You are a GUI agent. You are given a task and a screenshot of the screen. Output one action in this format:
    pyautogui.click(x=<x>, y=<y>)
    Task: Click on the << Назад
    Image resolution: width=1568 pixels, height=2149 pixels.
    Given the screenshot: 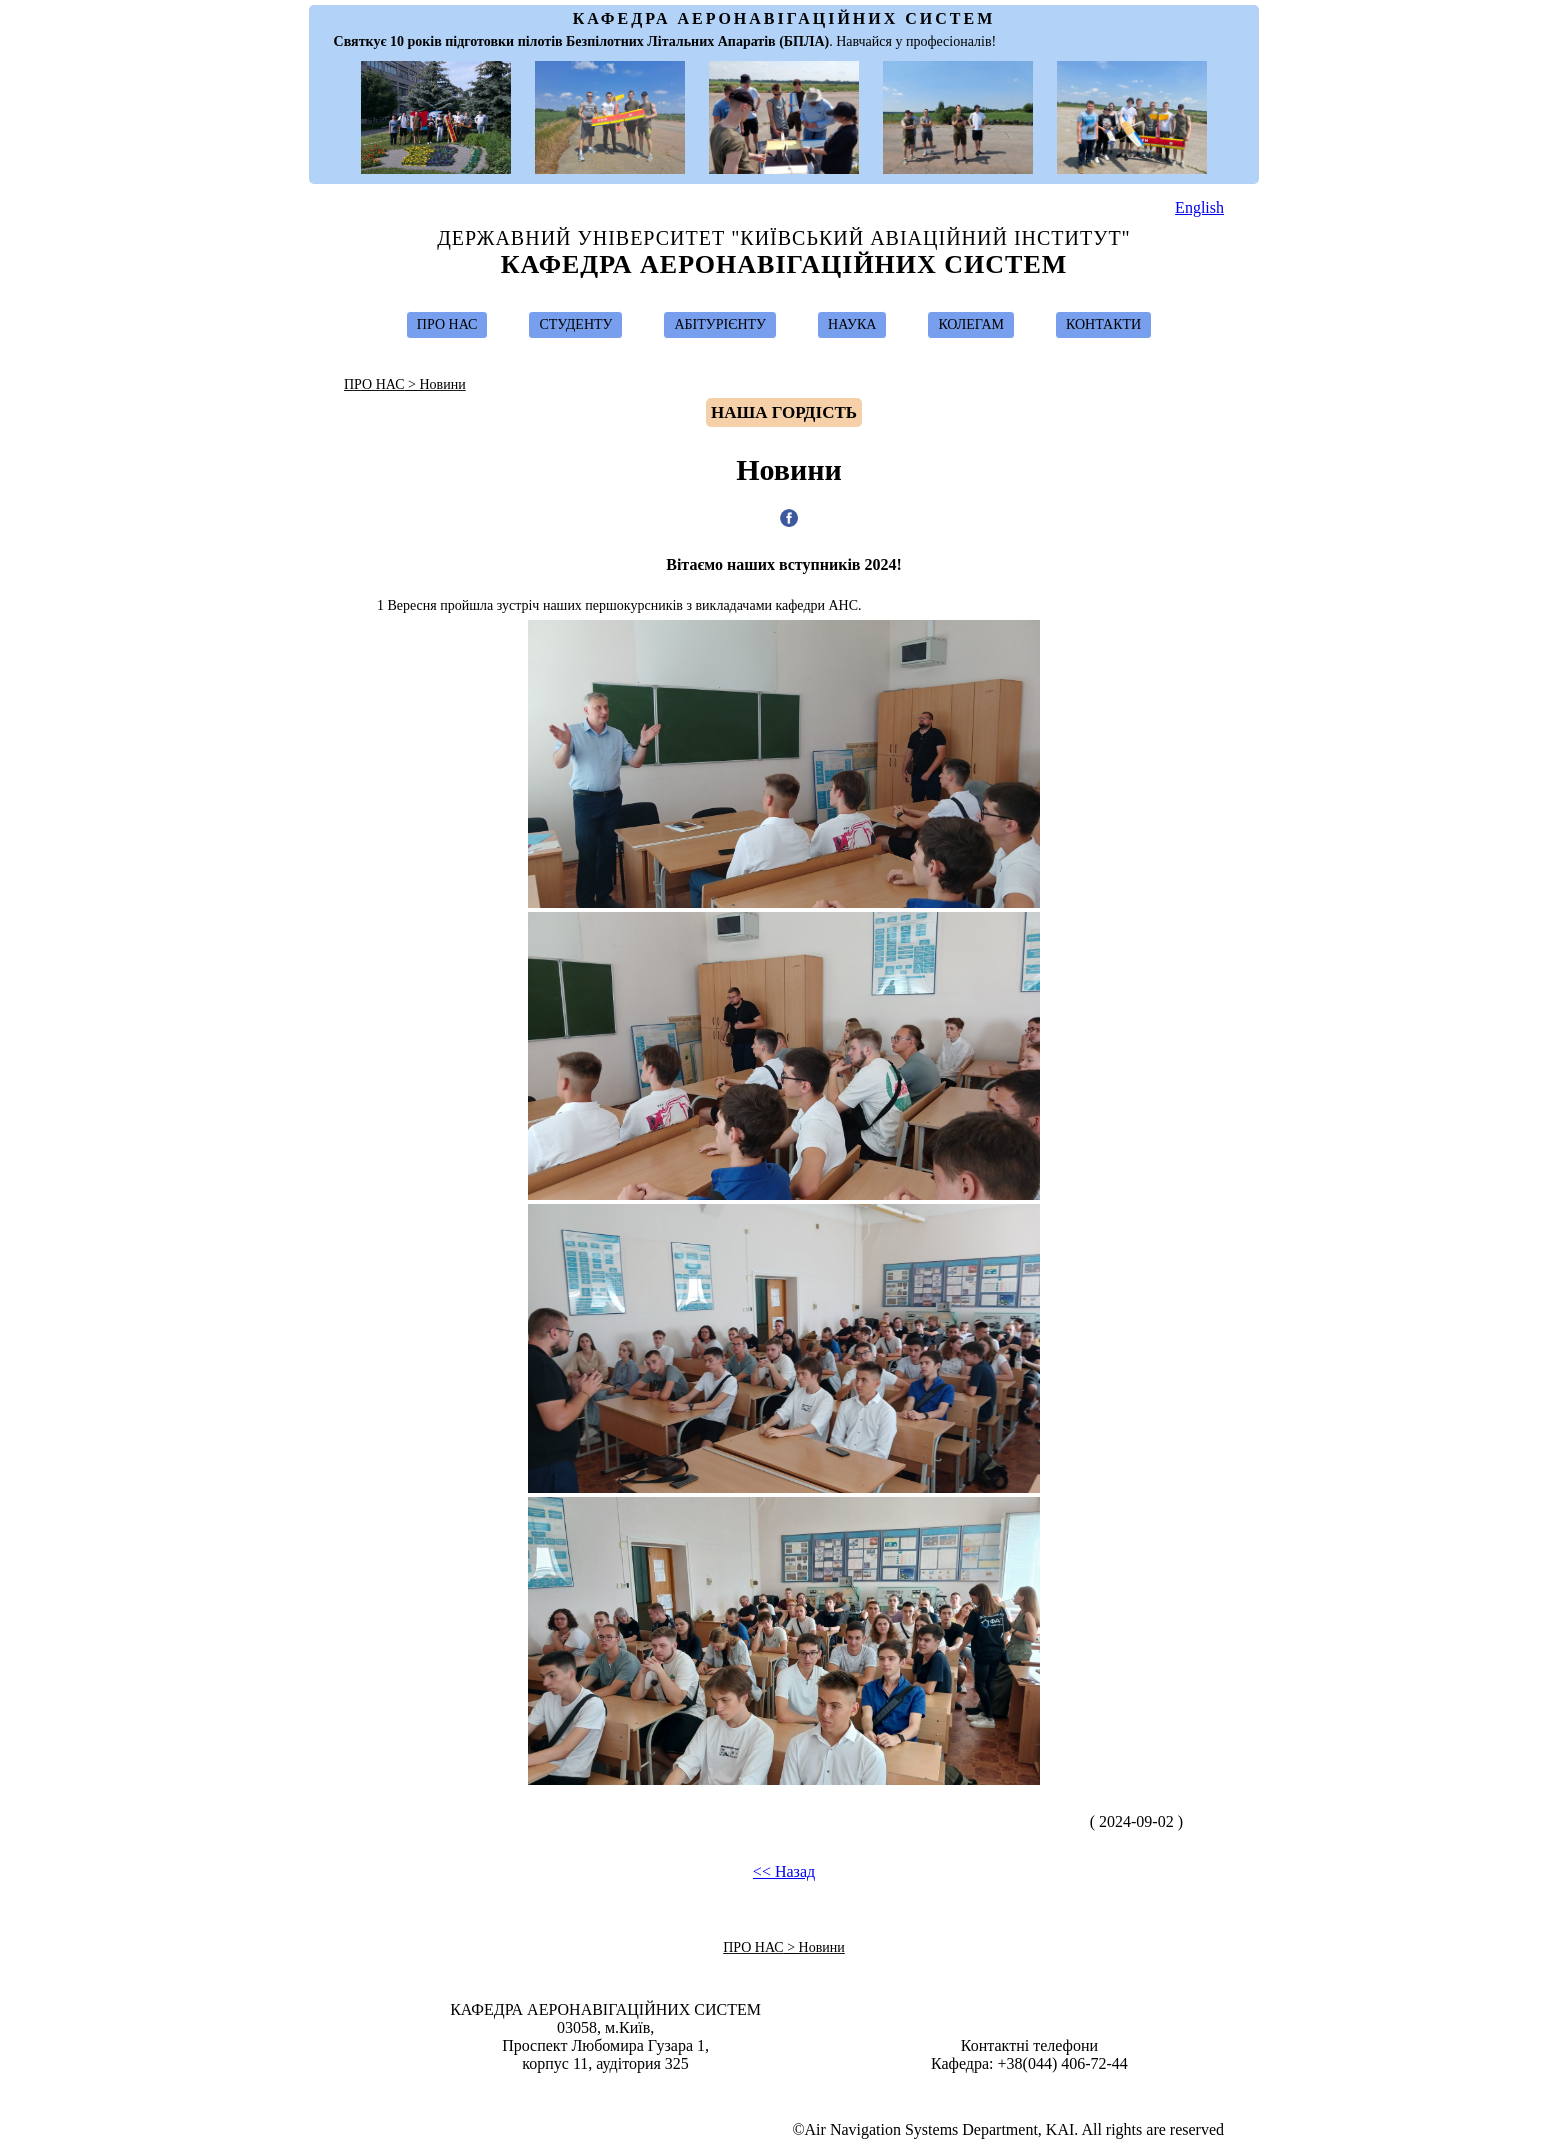 What is the action you would take?
    pyautogui.click(x=784, y=1871)
    